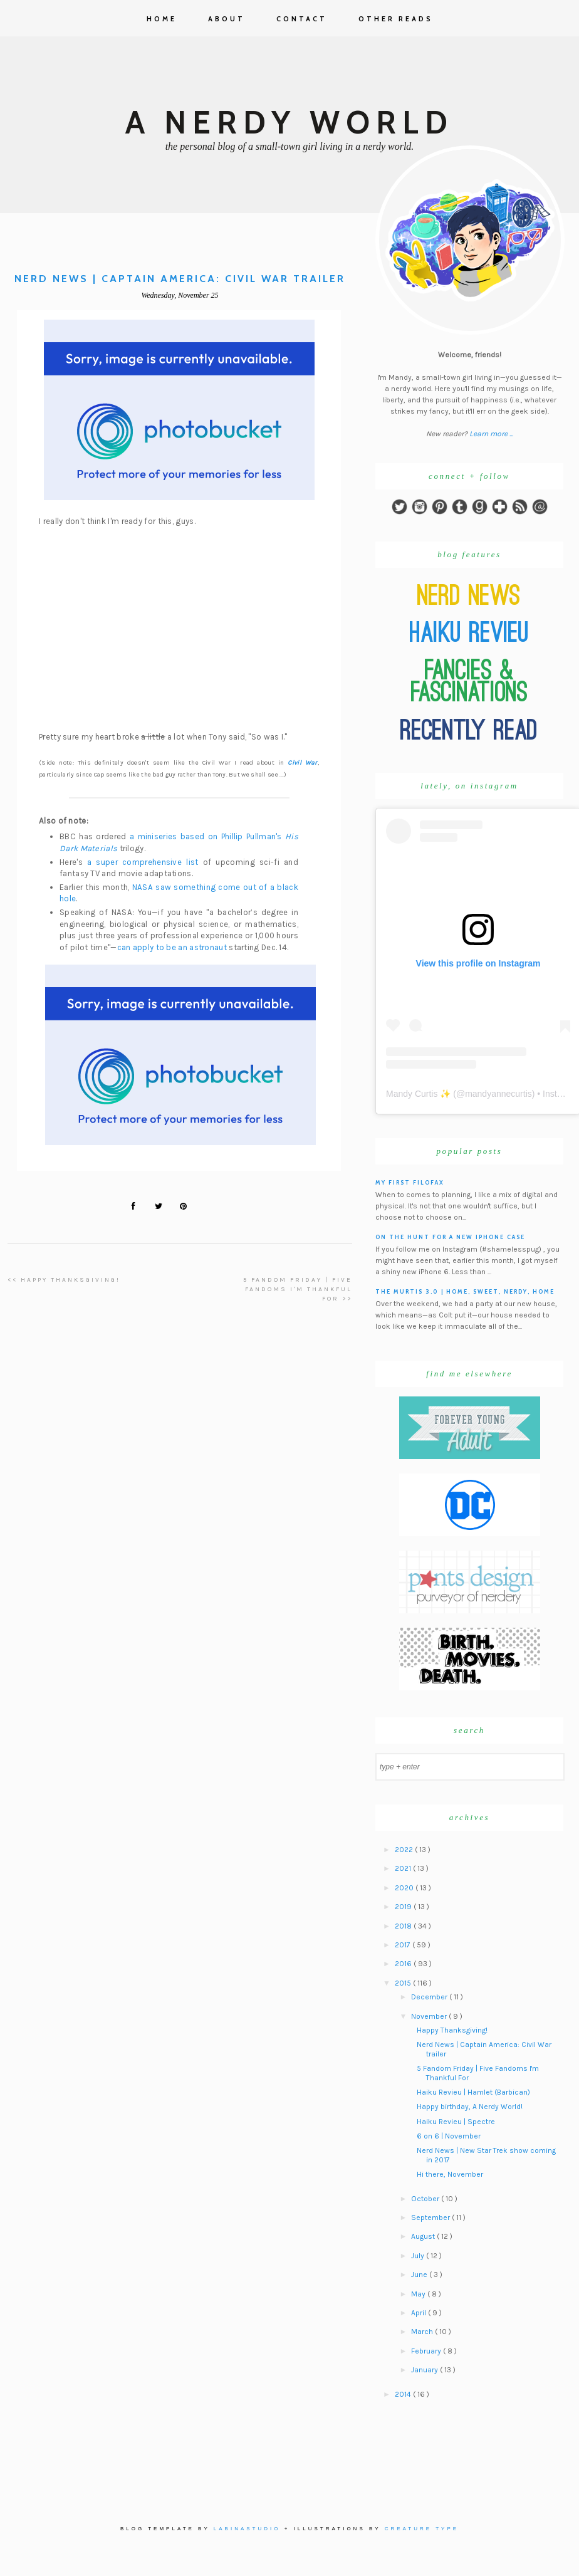  I want to click on mandyannecurtis, so click(498, 1094).